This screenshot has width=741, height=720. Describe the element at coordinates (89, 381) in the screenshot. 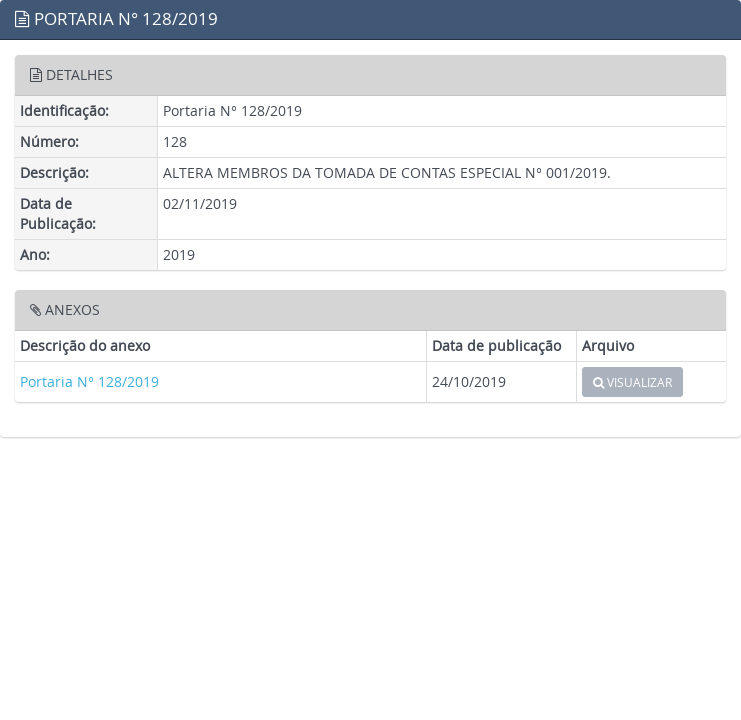

I see `Portaria N° 128/2019` at that location.